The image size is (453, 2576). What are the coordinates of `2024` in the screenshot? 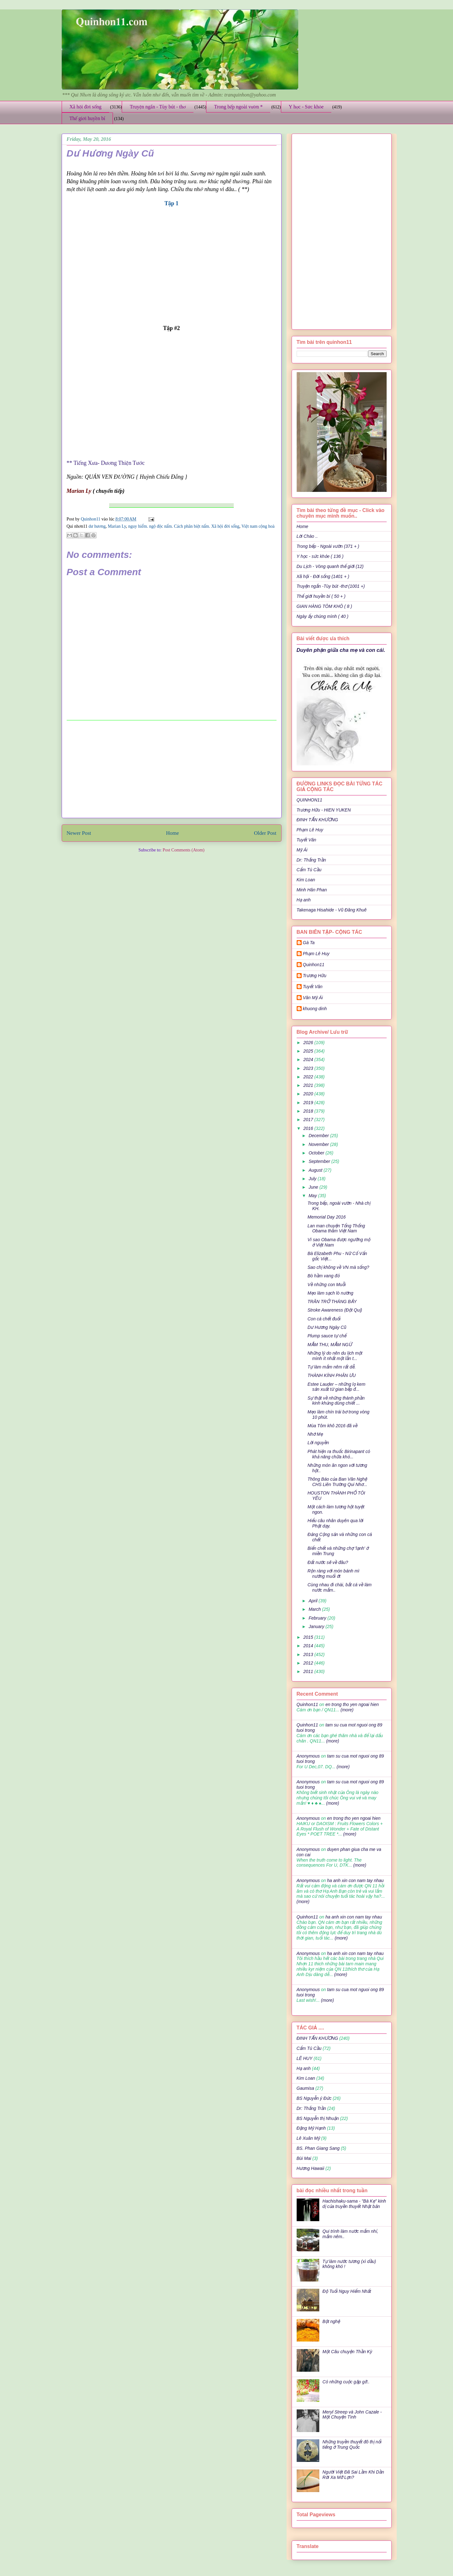 It's located at (308, 1059).